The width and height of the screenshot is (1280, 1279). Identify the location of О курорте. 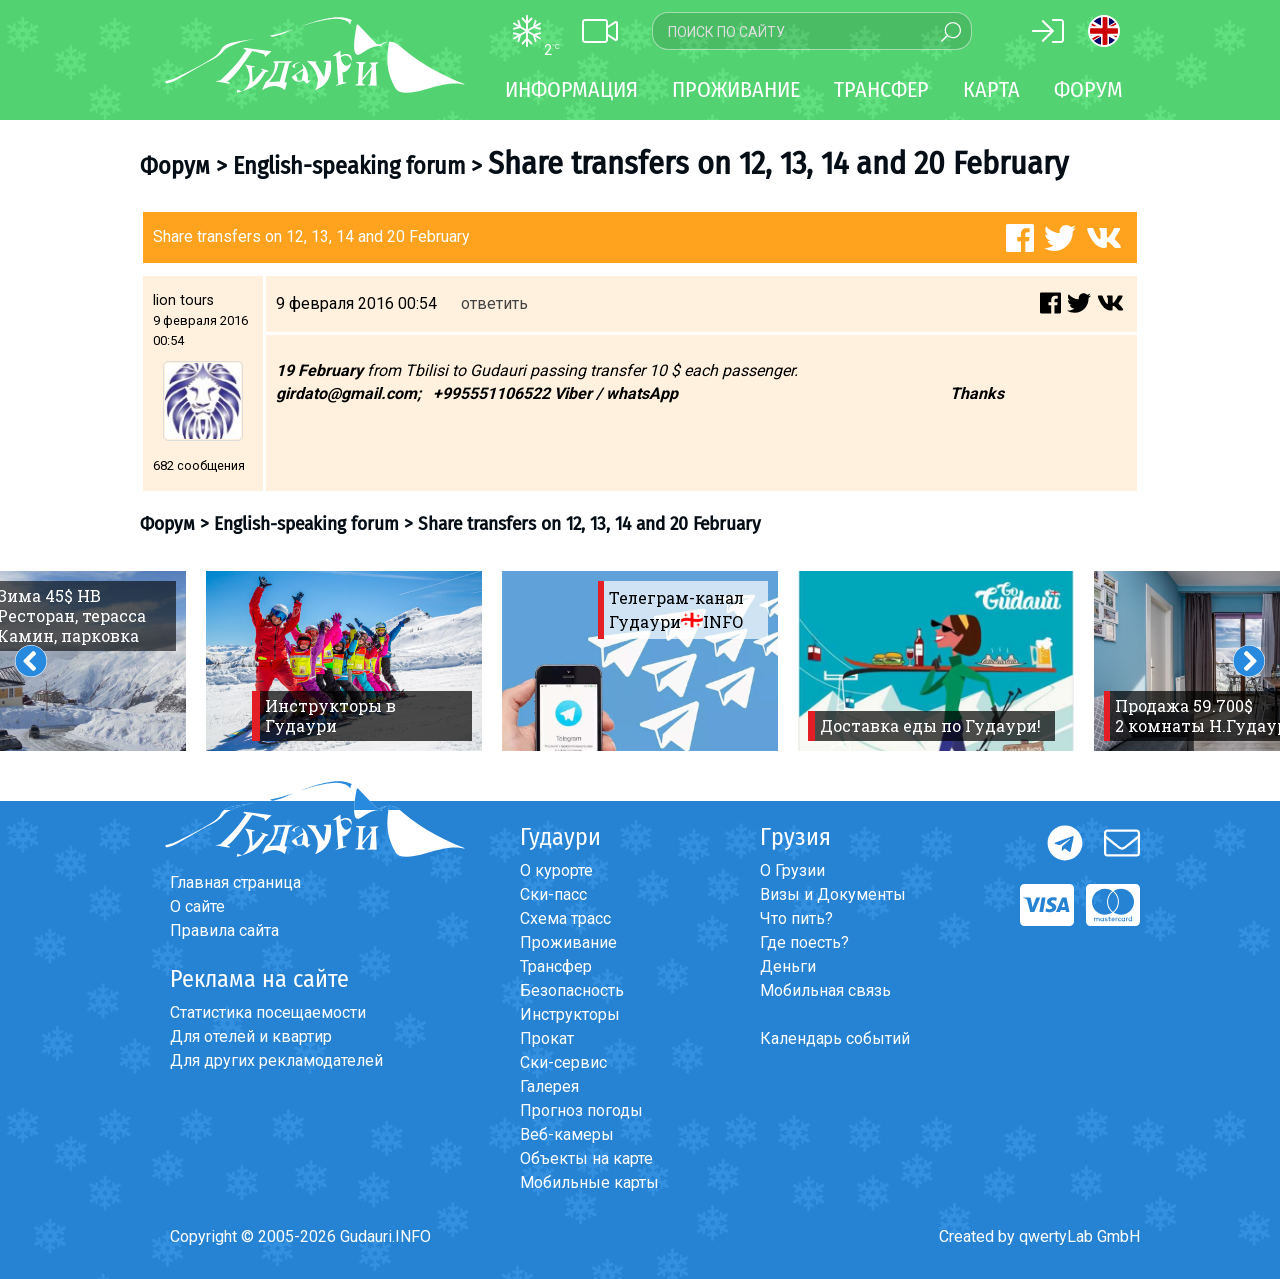
(556, 870).